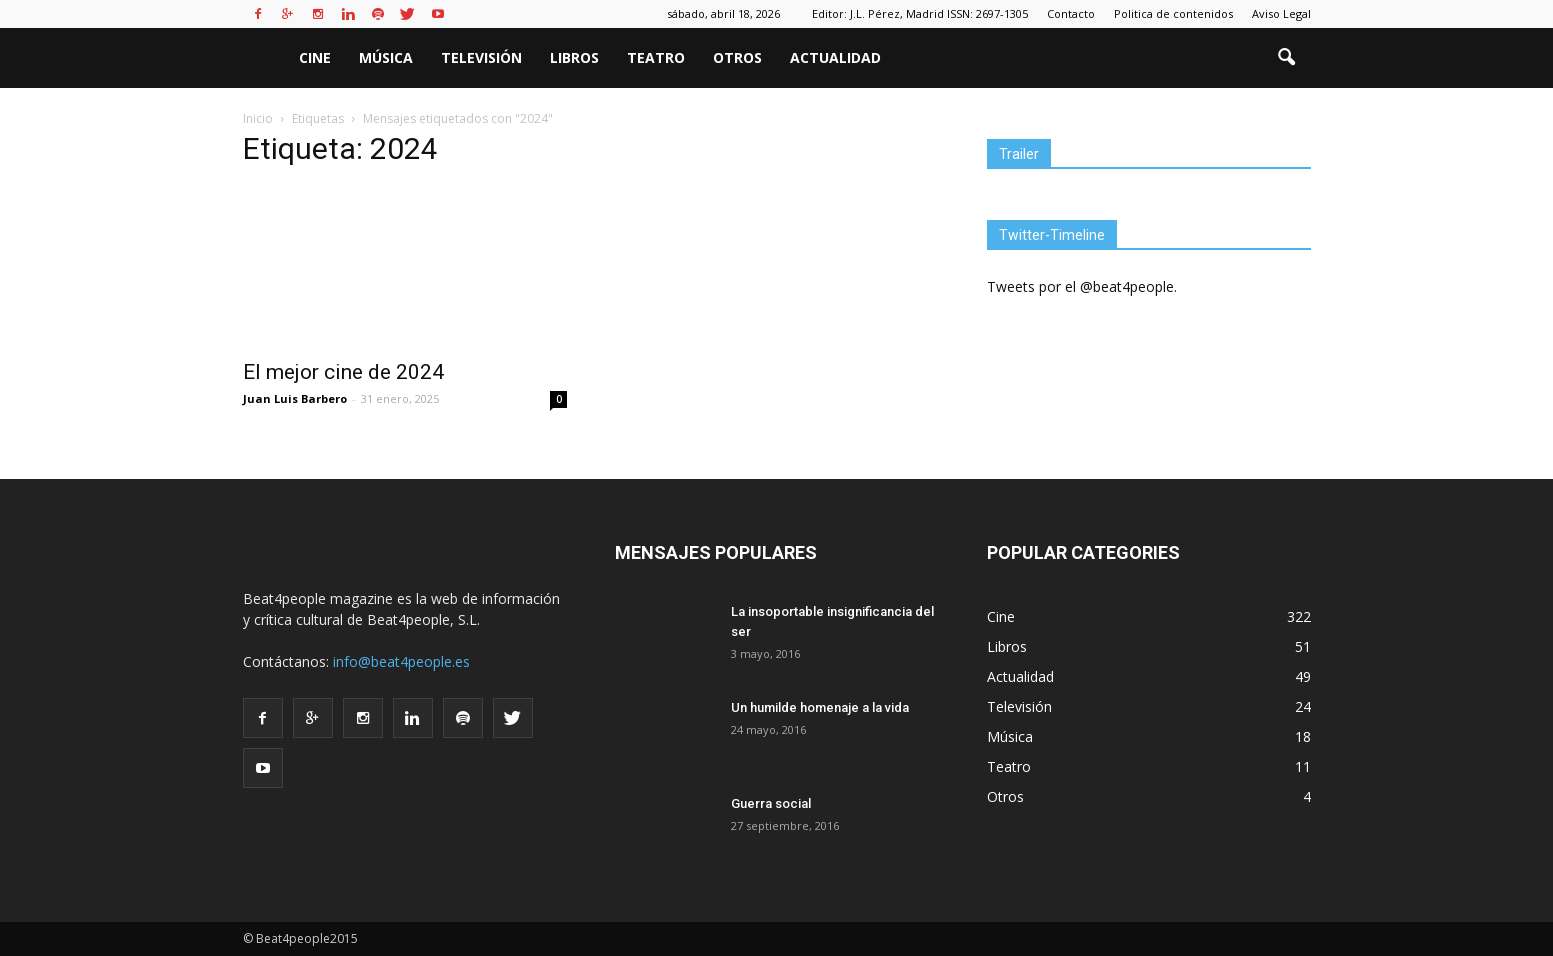 The image size is (1553, 956). Describe the element at coordinates (1082, 286) in the screenshot. I see `Tweets por el @beat4people.` at that location.